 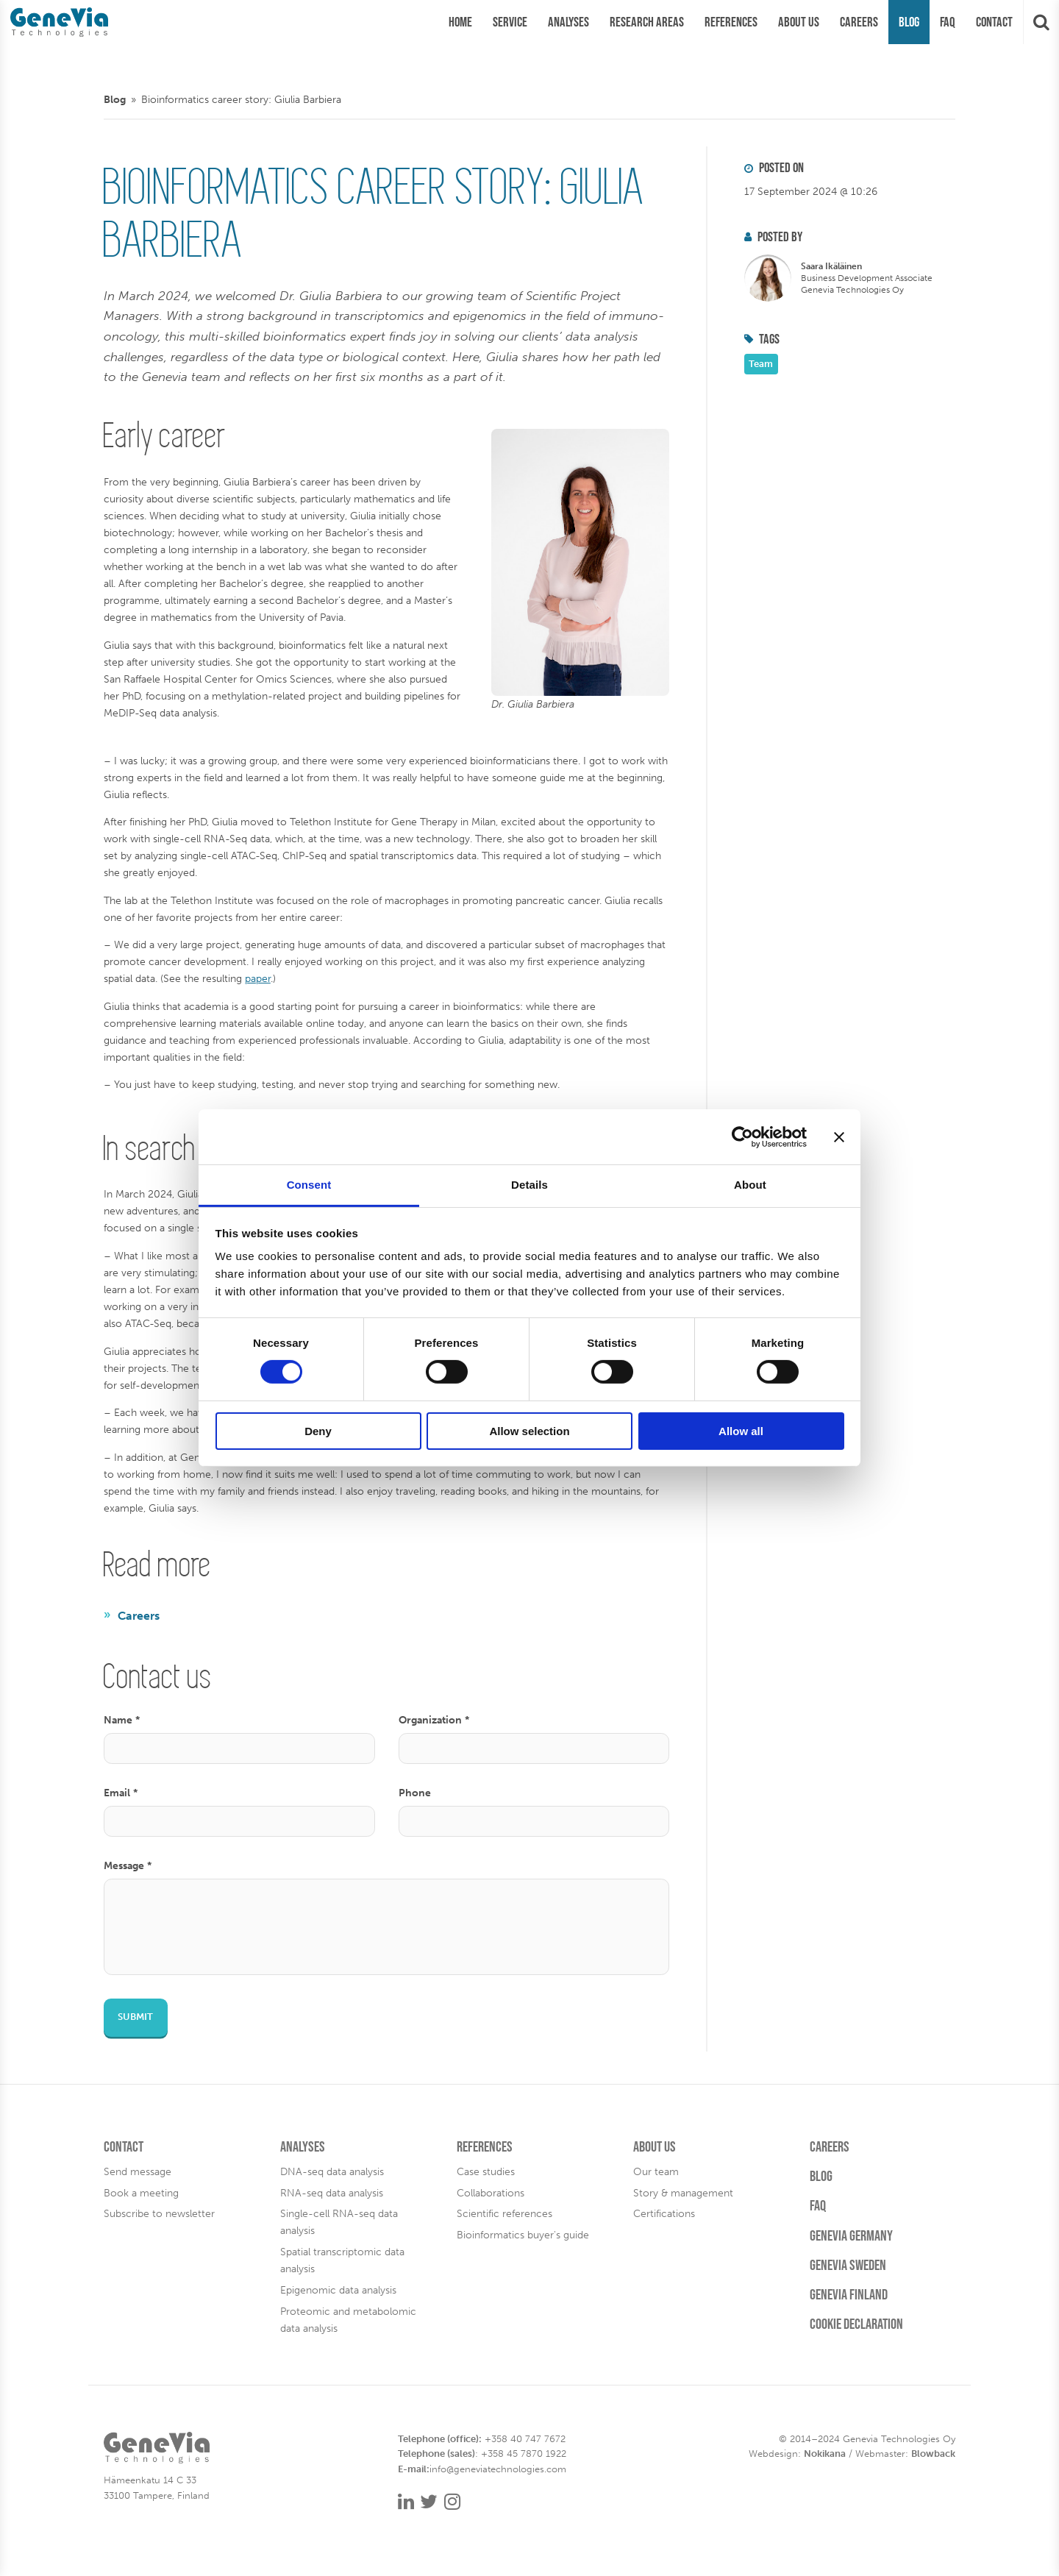 What do you see at coordinates (159, 2213) in the screenshot?
I see `Subscribe to newsletter` at bounding box center [159, 2213].